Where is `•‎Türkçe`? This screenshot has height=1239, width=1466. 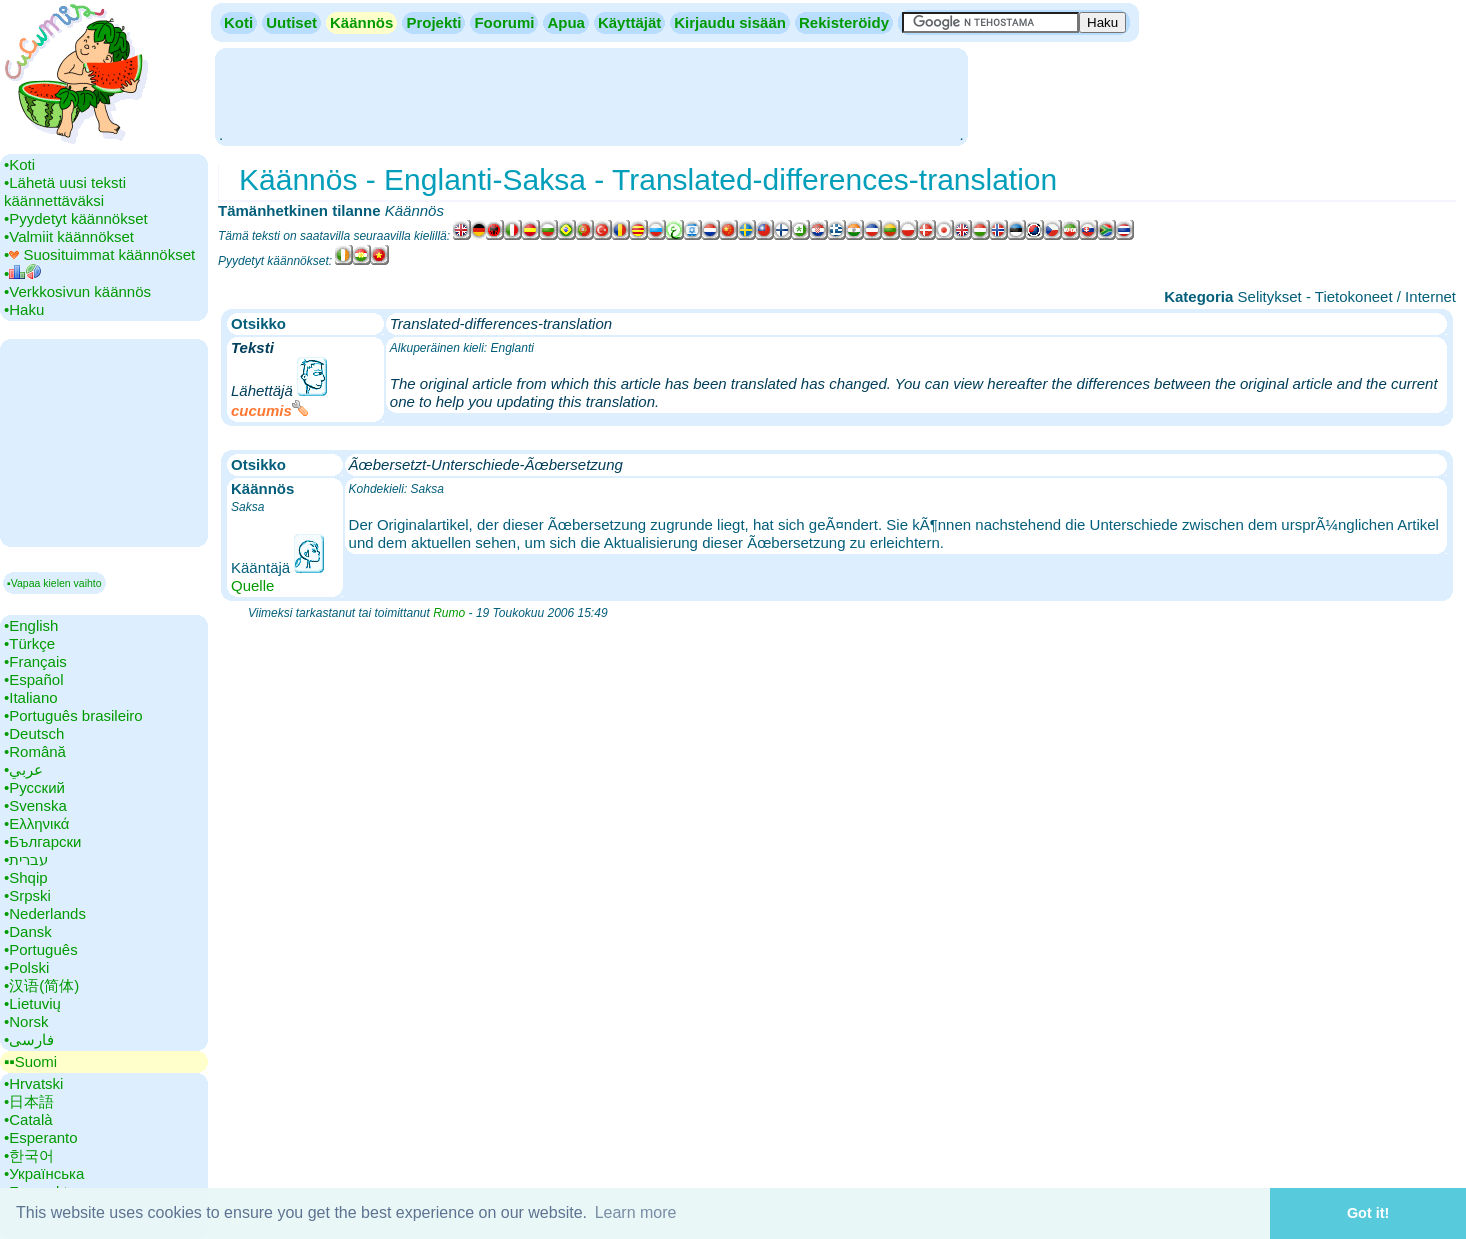 •‎Türkçe is located at coordinates (29, 643).